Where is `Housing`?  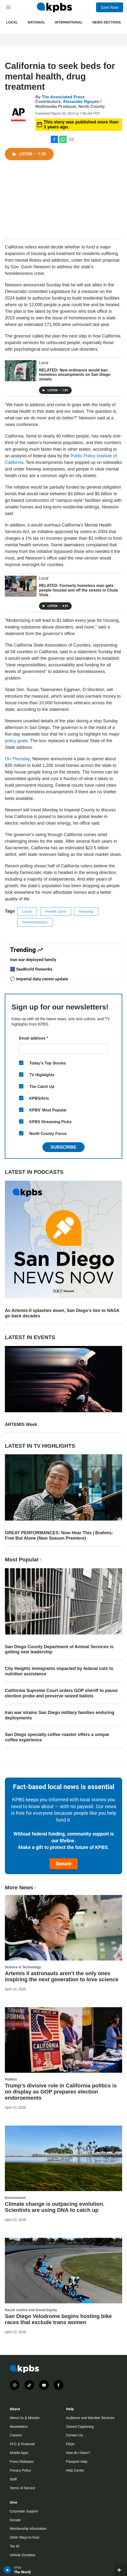 Housing is located at coordinates (86, 911).